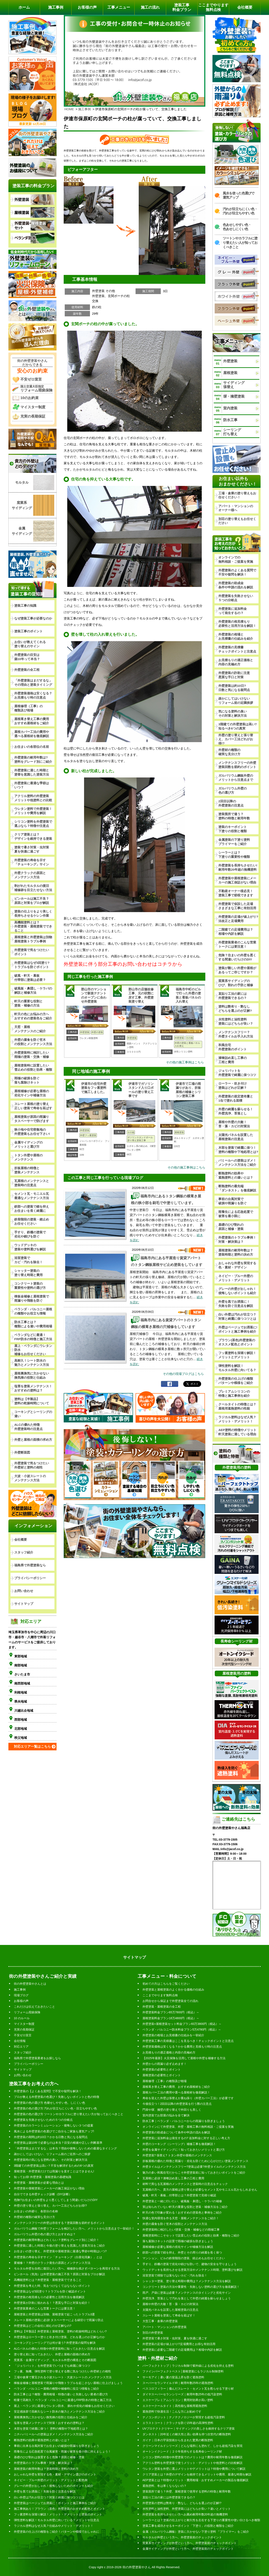 The height and width of the screenshot is (2576, 269). I want to click on ニチハパミールへの塗装はダメ！メンテナンス方法をご紹介, so click(53, 2434).